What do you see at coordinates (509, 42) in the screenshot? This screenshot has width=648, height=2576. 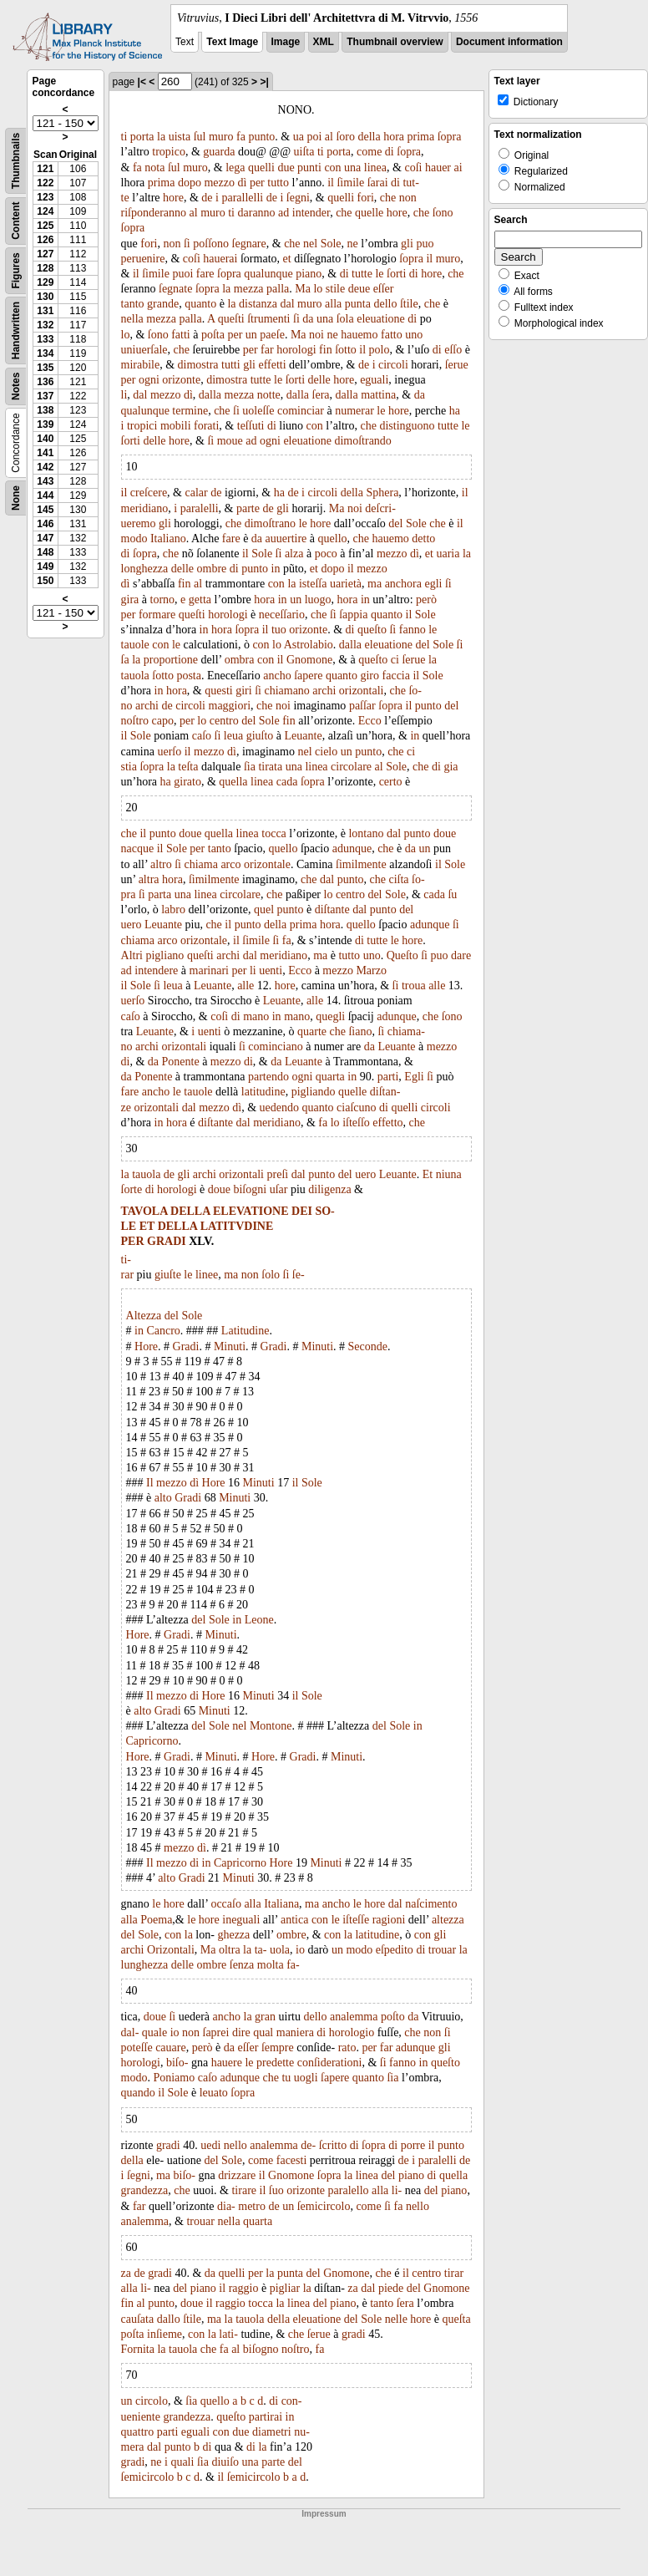 I see `Document information` at bounding box center [509, 42].